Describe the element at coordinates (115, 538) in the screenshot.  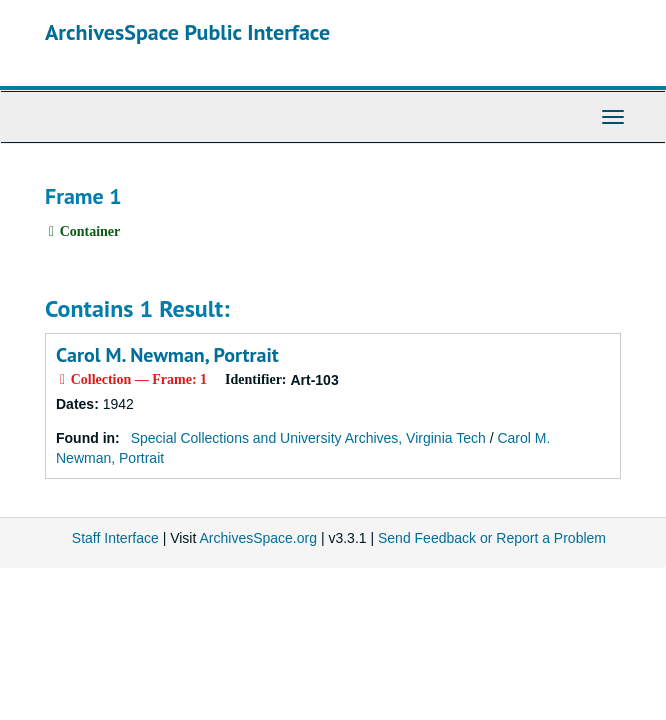
I see `Staff Interface` at that location.